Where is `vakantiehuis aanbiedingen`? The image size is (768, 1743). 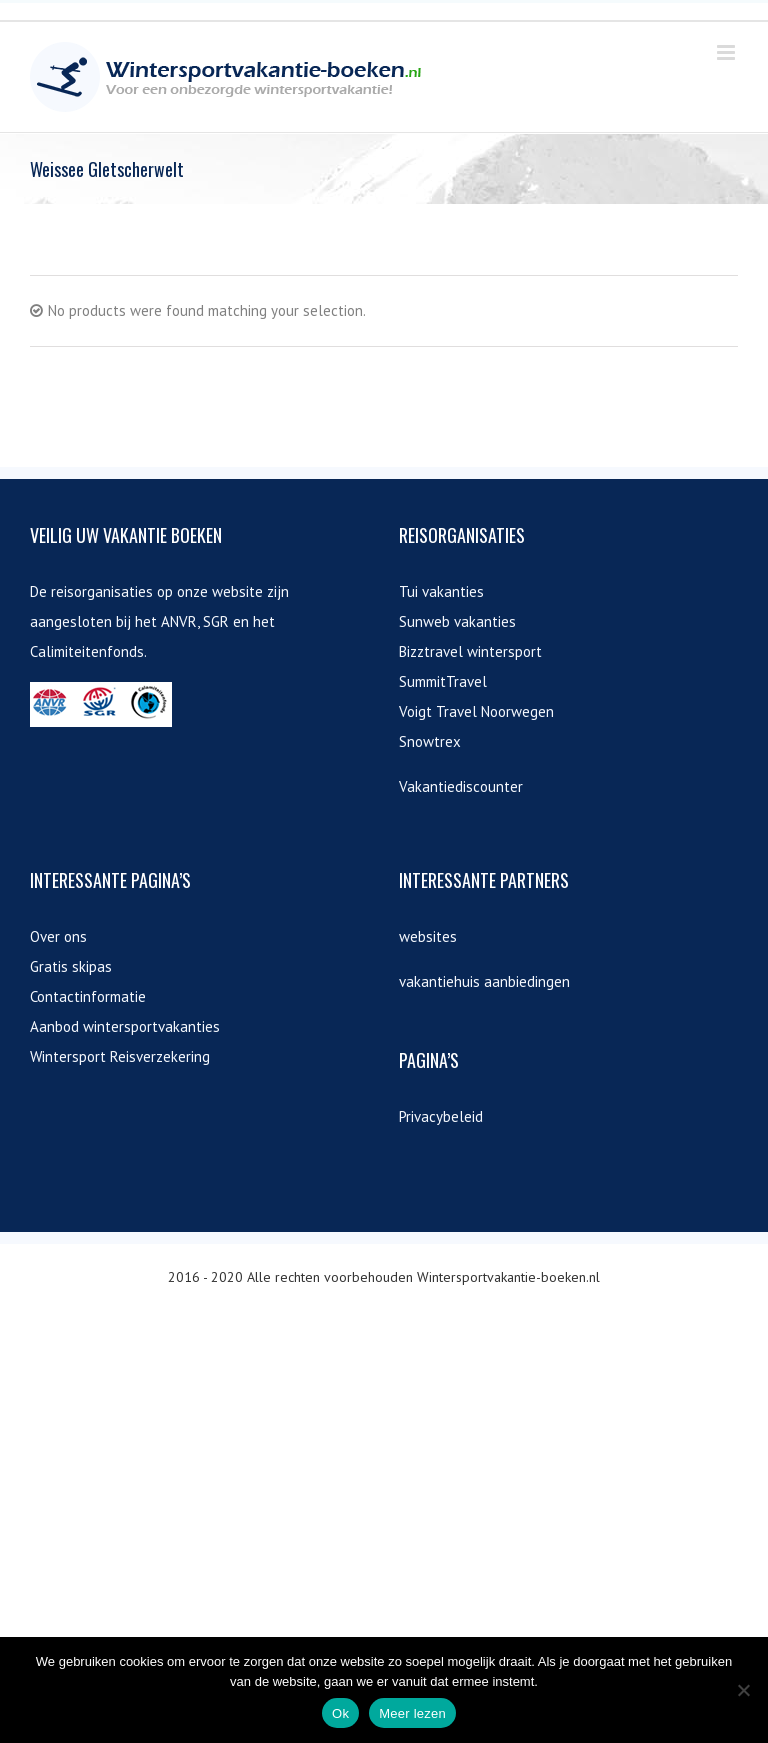
vakantiehuis aanbiedingen is located at coordinates (484, 981).